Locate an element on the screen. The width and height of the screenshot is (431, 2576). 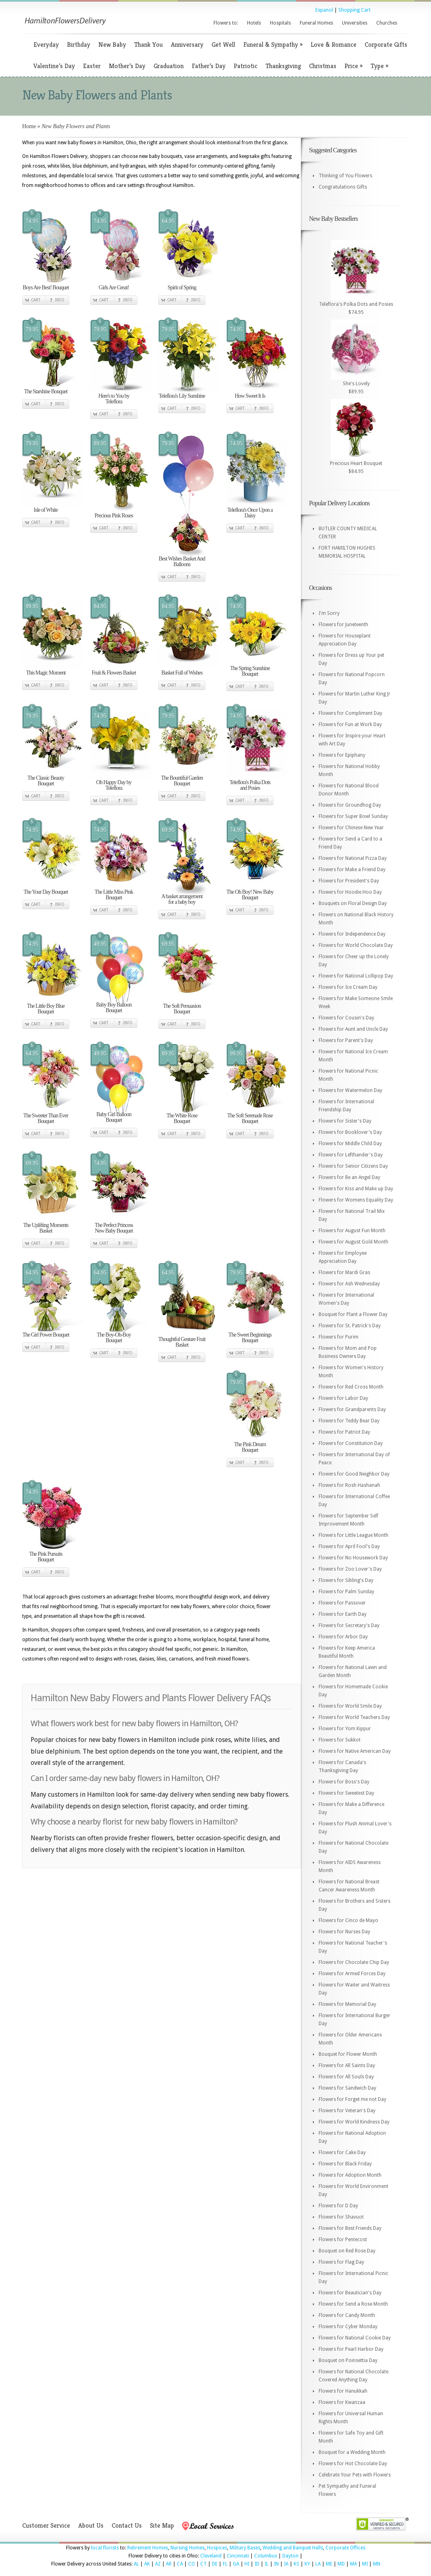
Flowers for Rosh Hashanah is located at coordinates (349, 1485).